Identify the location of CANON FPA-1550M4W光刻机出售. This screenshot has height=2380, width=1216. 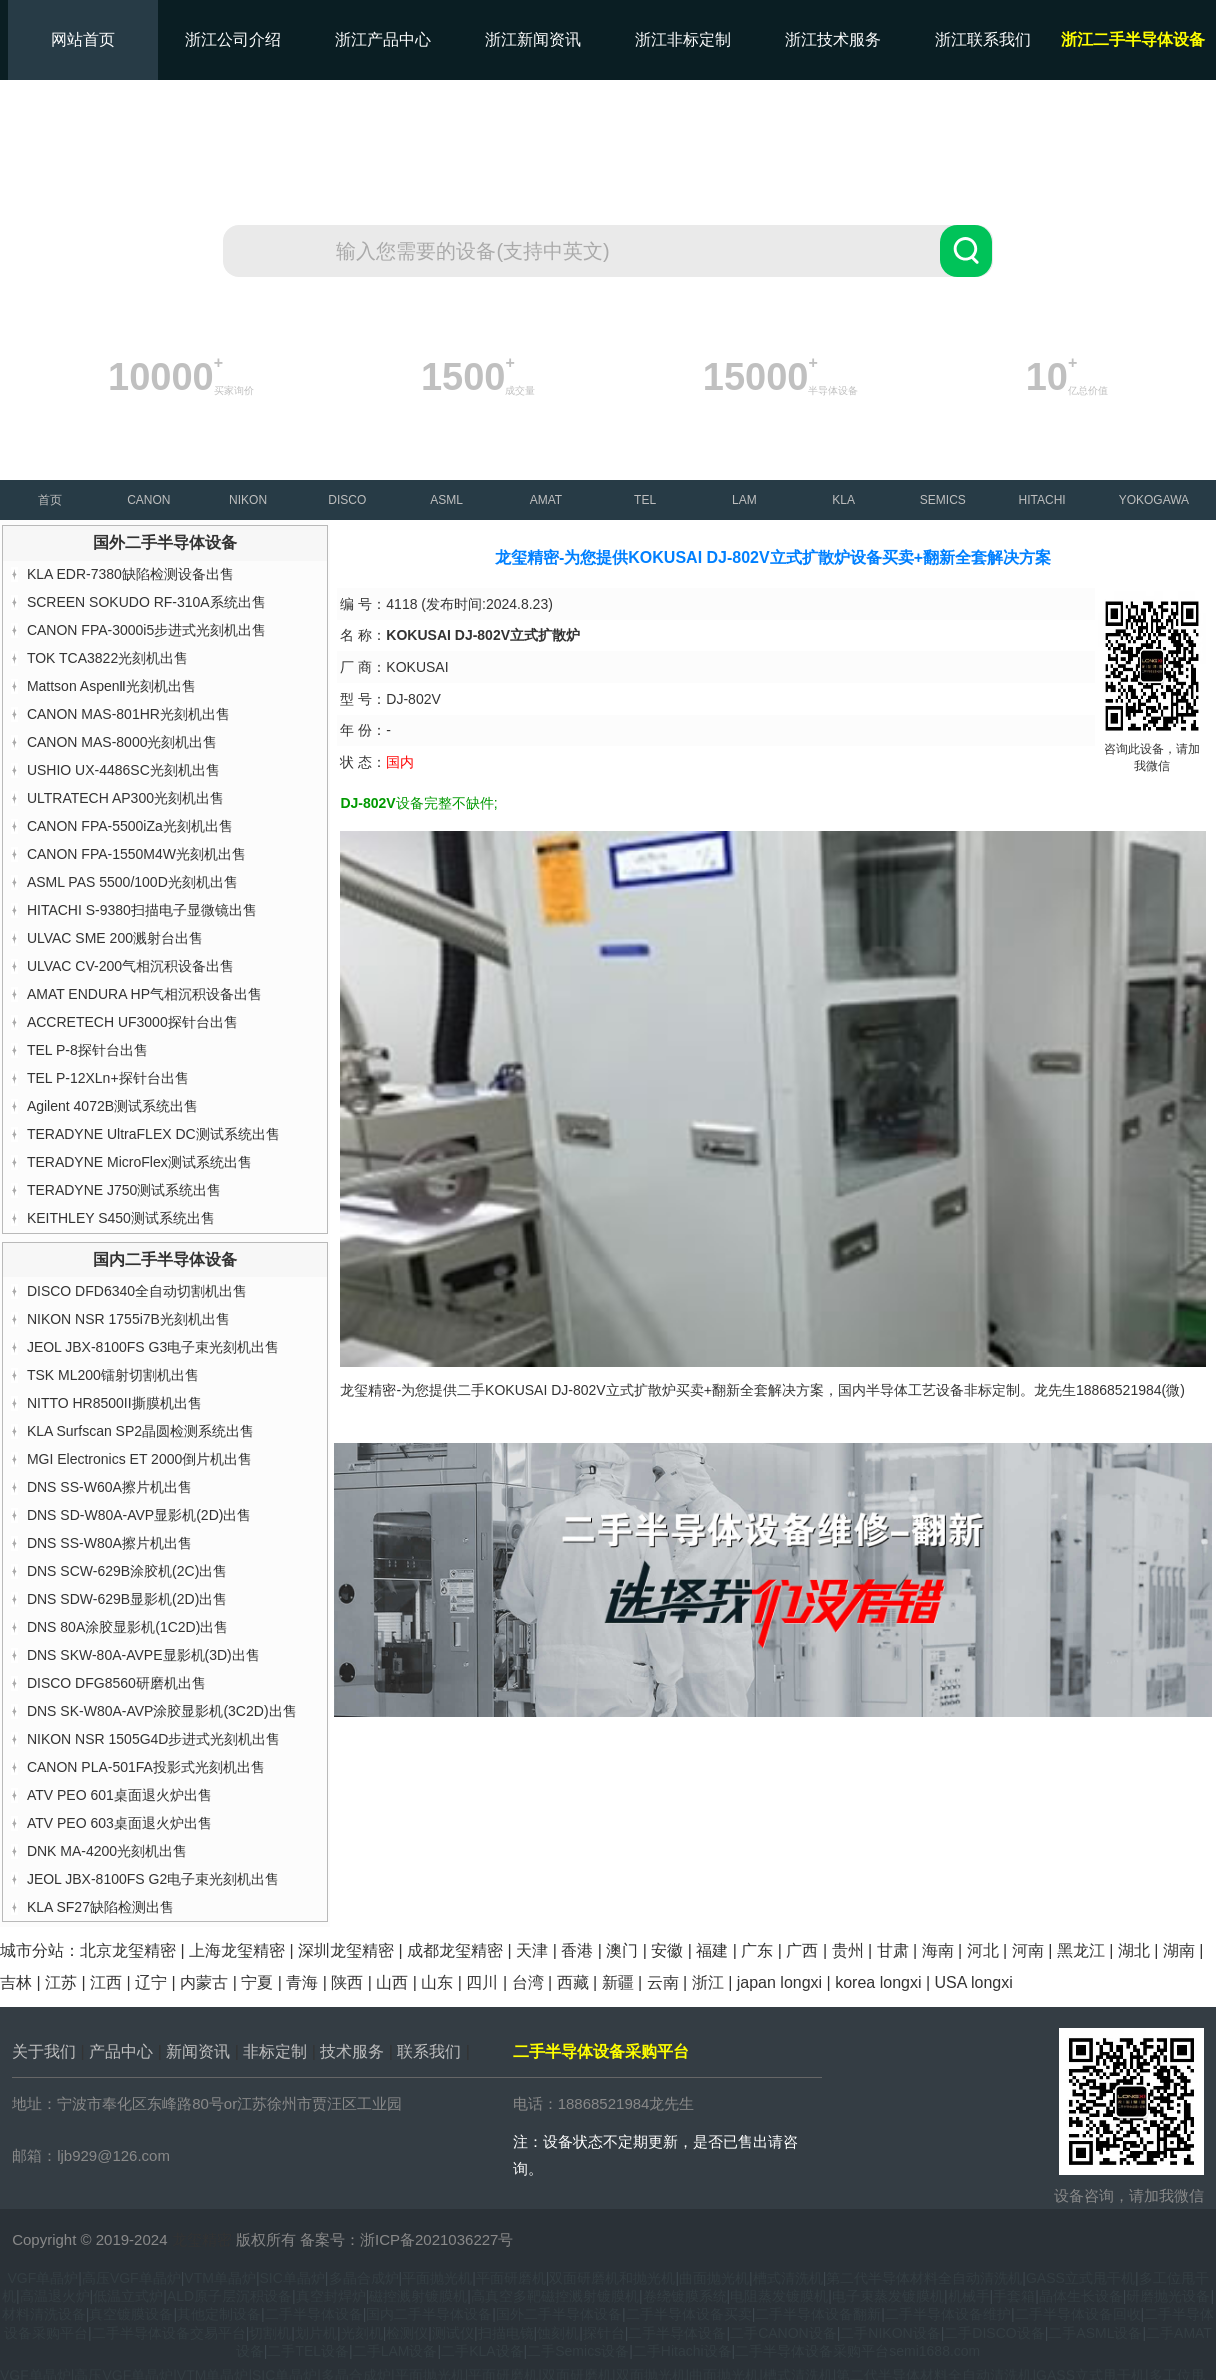
(136, 854).